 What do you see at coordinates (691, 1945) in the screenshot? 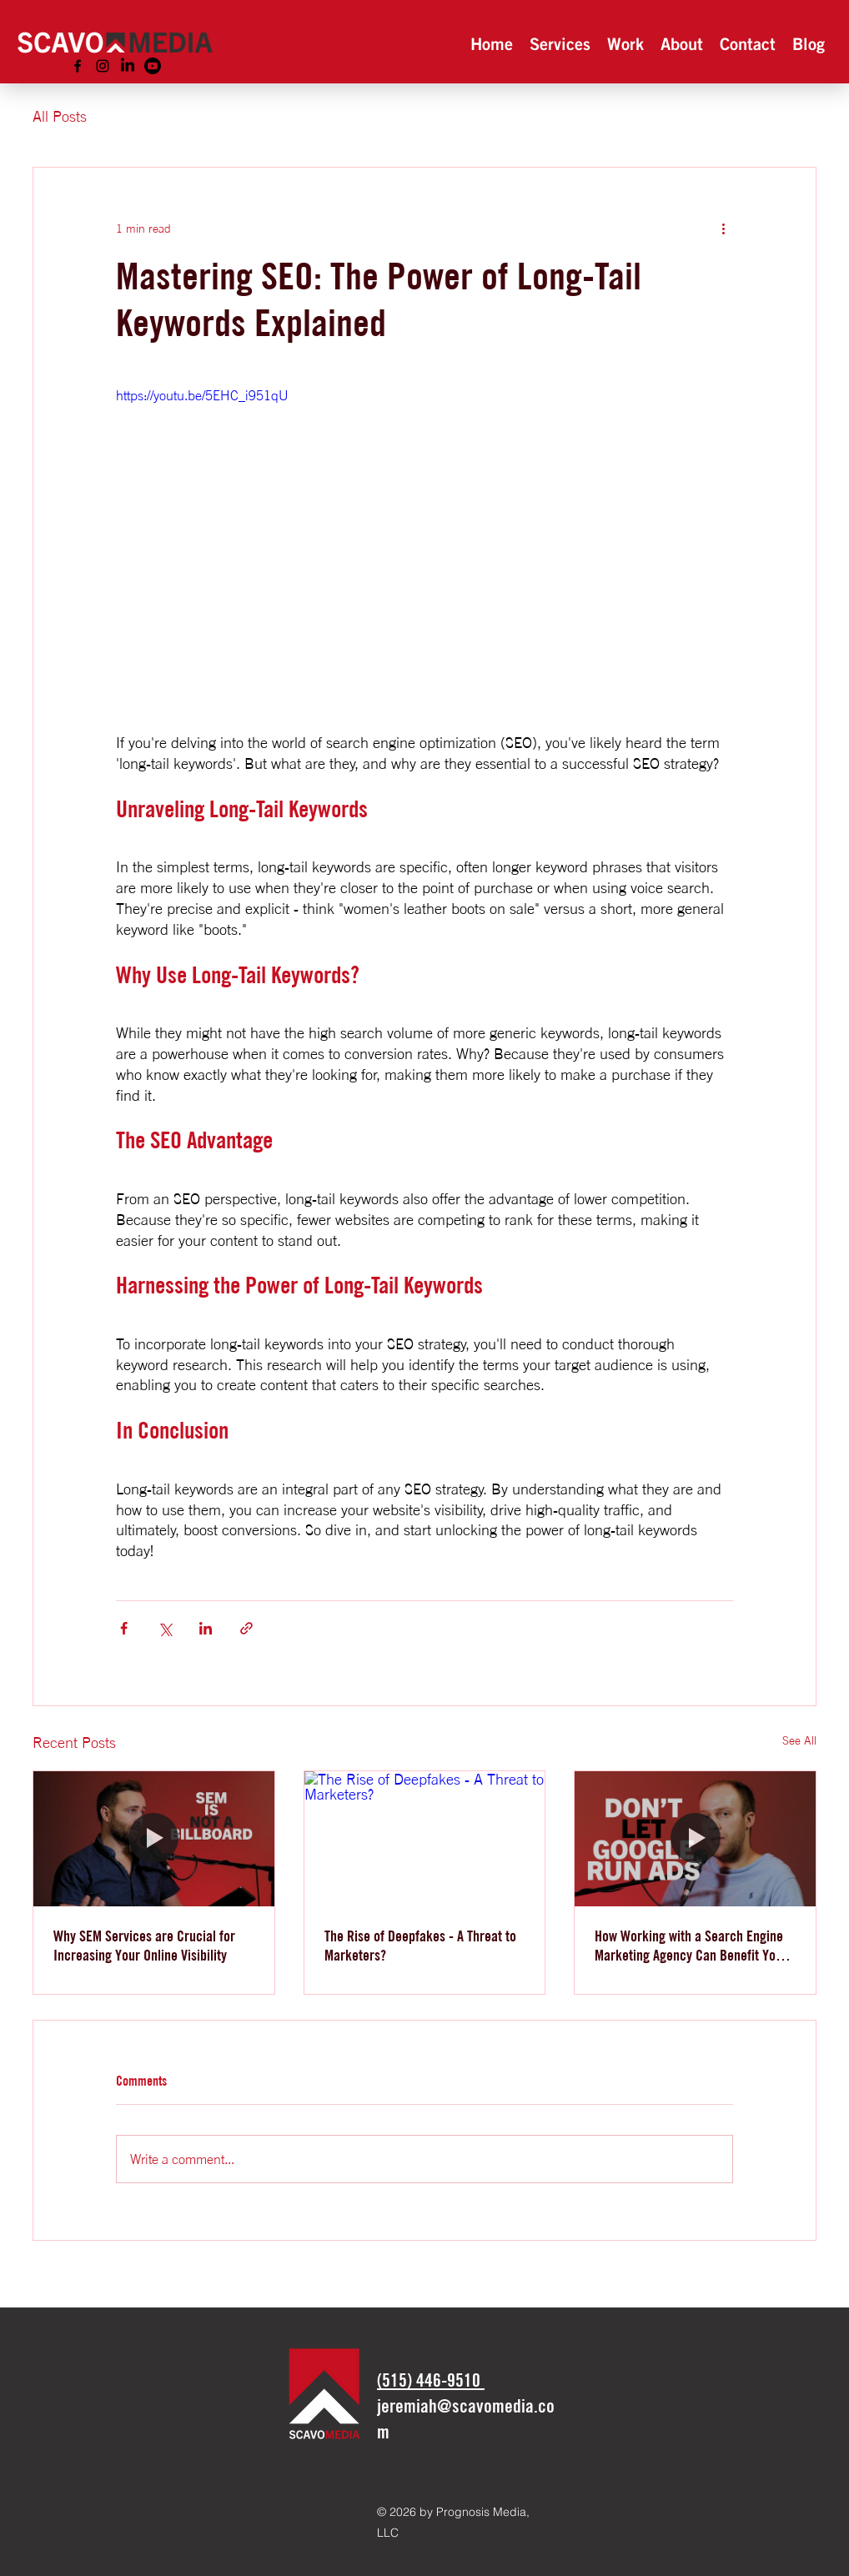
I see `How Working with a Search Engine Marketing Agency Can Benefit Your Business` at bounding box center [691, 1945].